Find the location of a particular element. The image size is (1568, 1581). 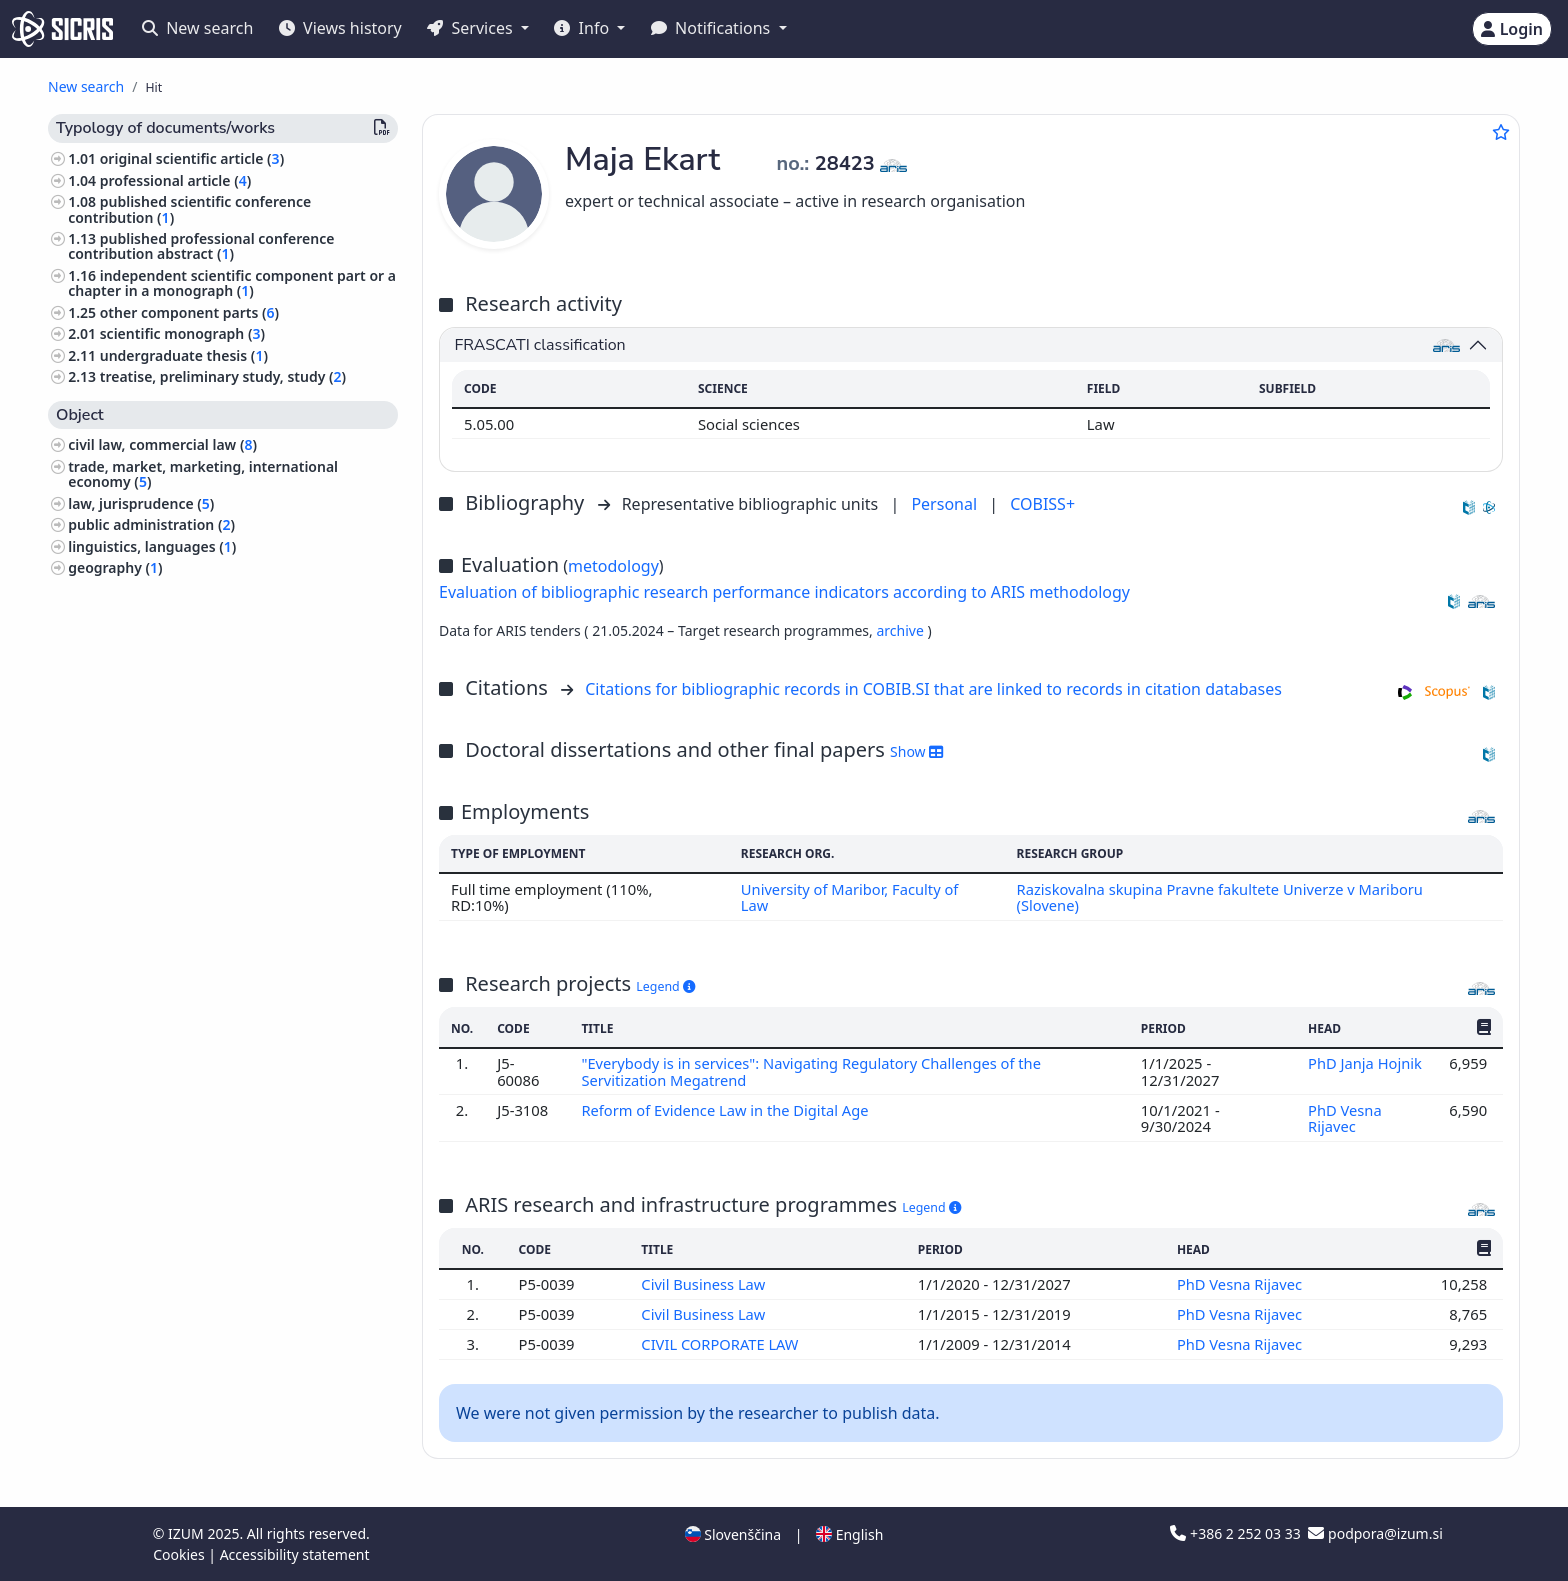

[Add to favourites] is located at coordinates (1501, 132).